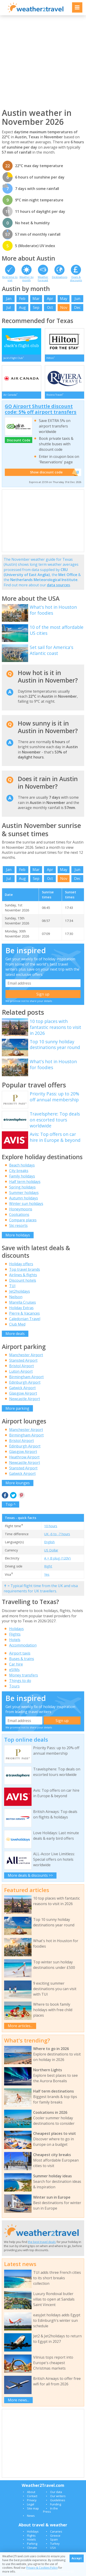 Image resolution: width=86 pixels, height=2576 pixels. What do you see at coordinates (76, 278) in the screenshot?
I see `Deals & discounts` at bounding box center [76, 278].